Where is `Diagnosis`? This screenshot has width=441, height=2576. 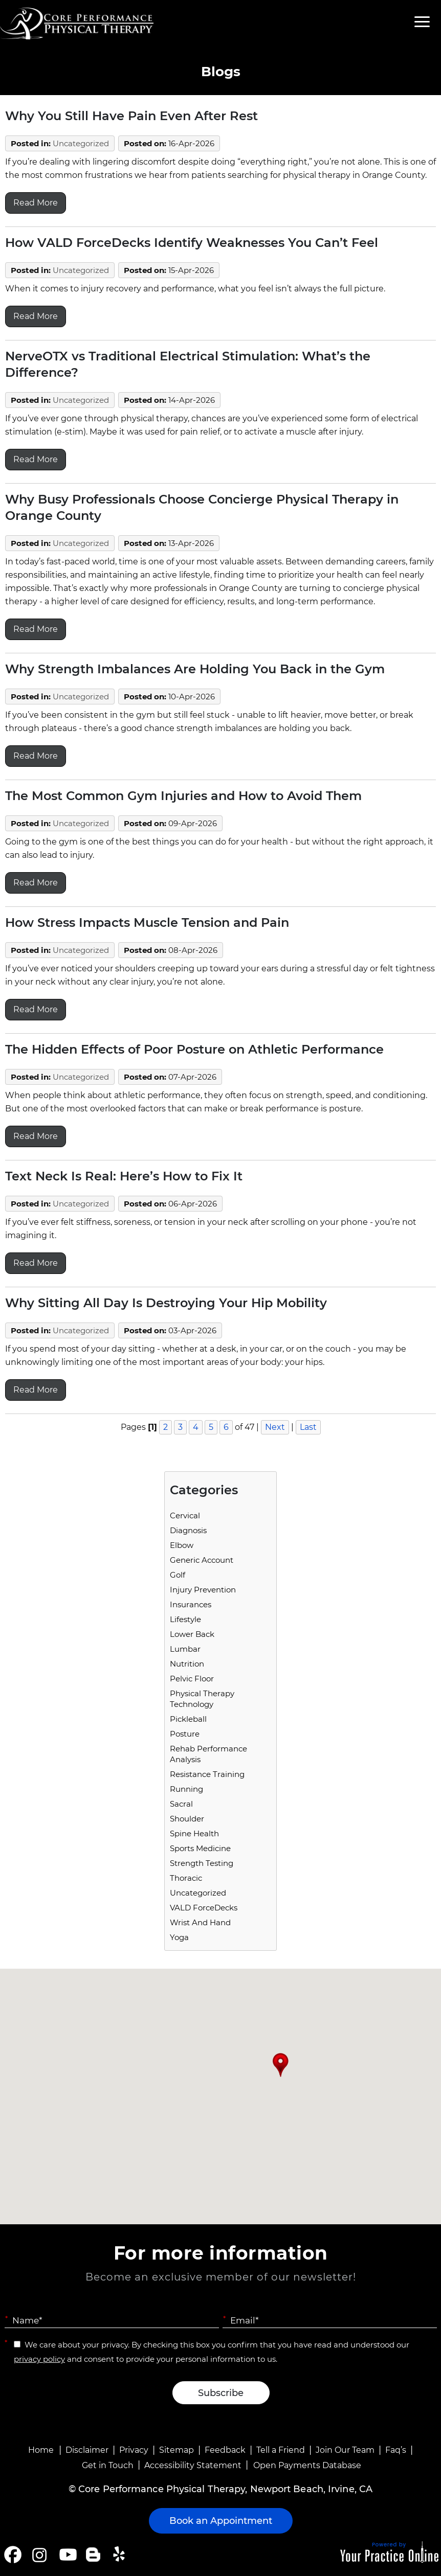
Diagnosis is located at coordinates (188, 1530).